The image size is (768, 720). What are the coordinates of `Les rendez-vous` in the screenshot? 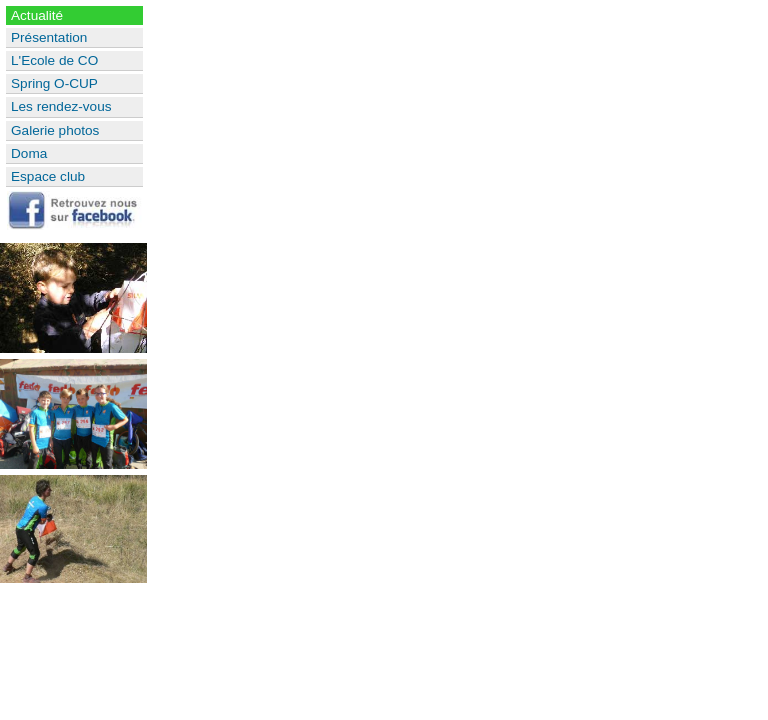 It's located at (61, 106).